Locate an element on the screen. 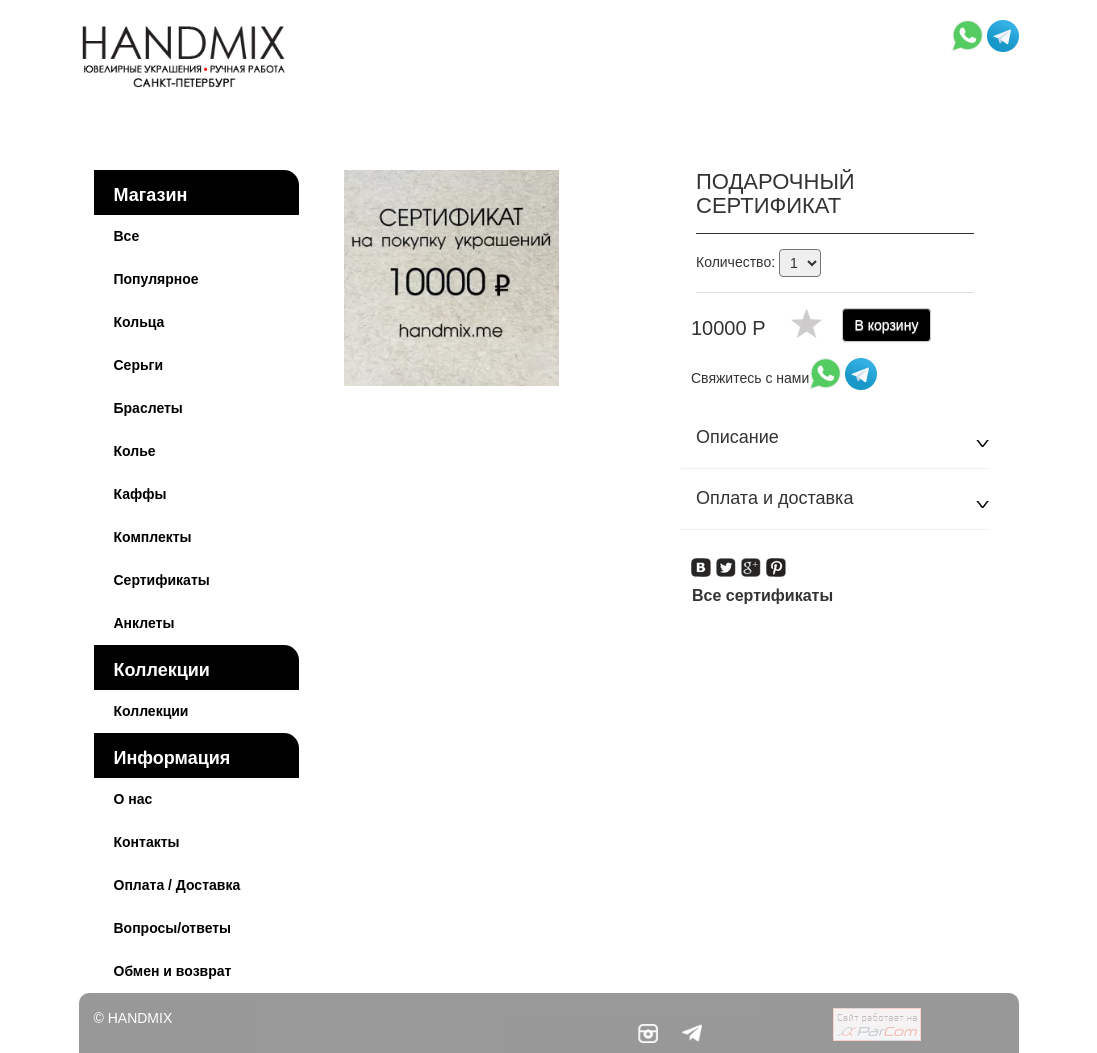 Image resolution: width=1097 pixels, height=1053 pixels. Коллекции is located at coordinates (162, 670).